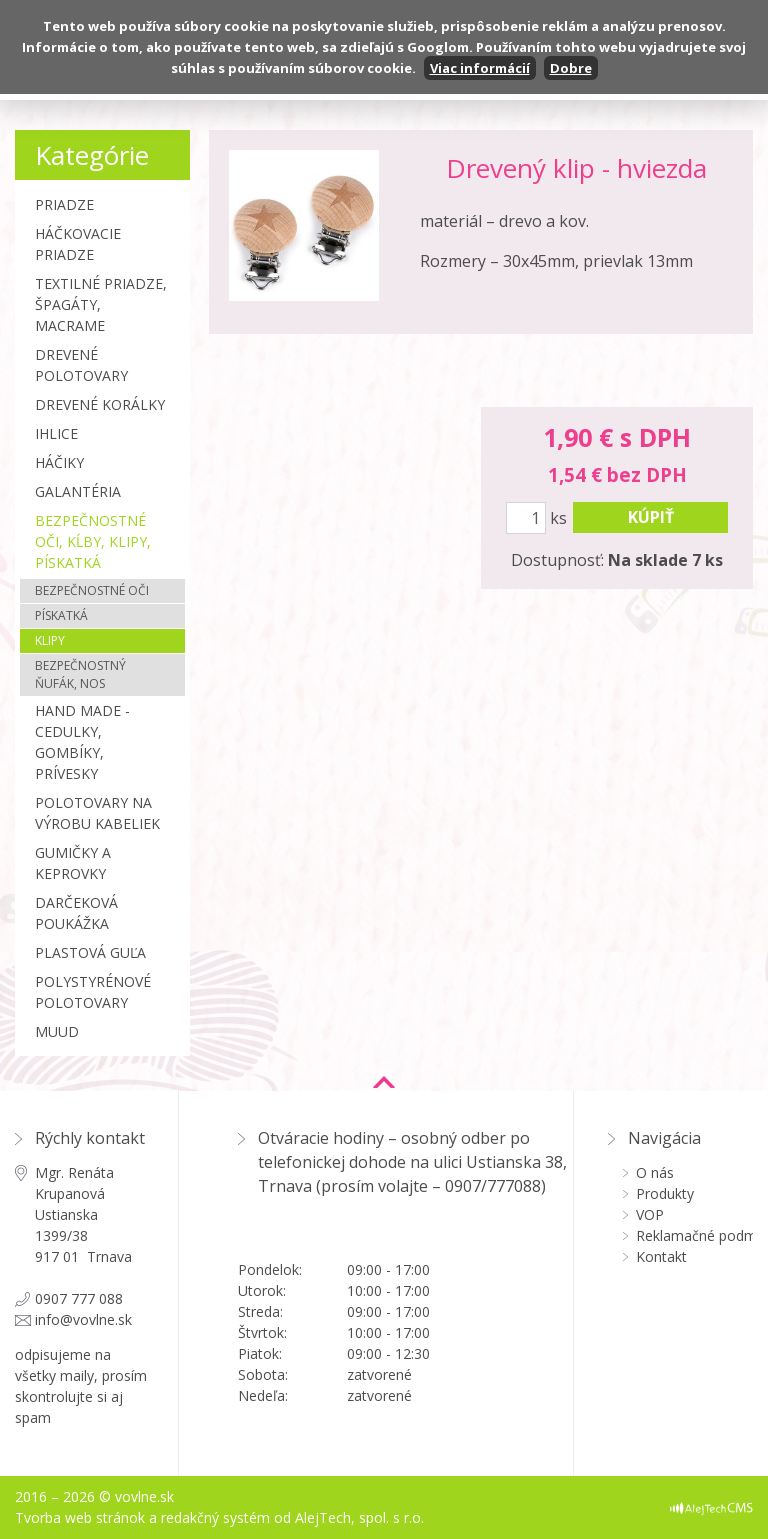 This screenshot has width=768, height=1539. What do you see at coordinates (50, 640) in the screenshot?
I see `Klipy` at bounding box center [50, 640].